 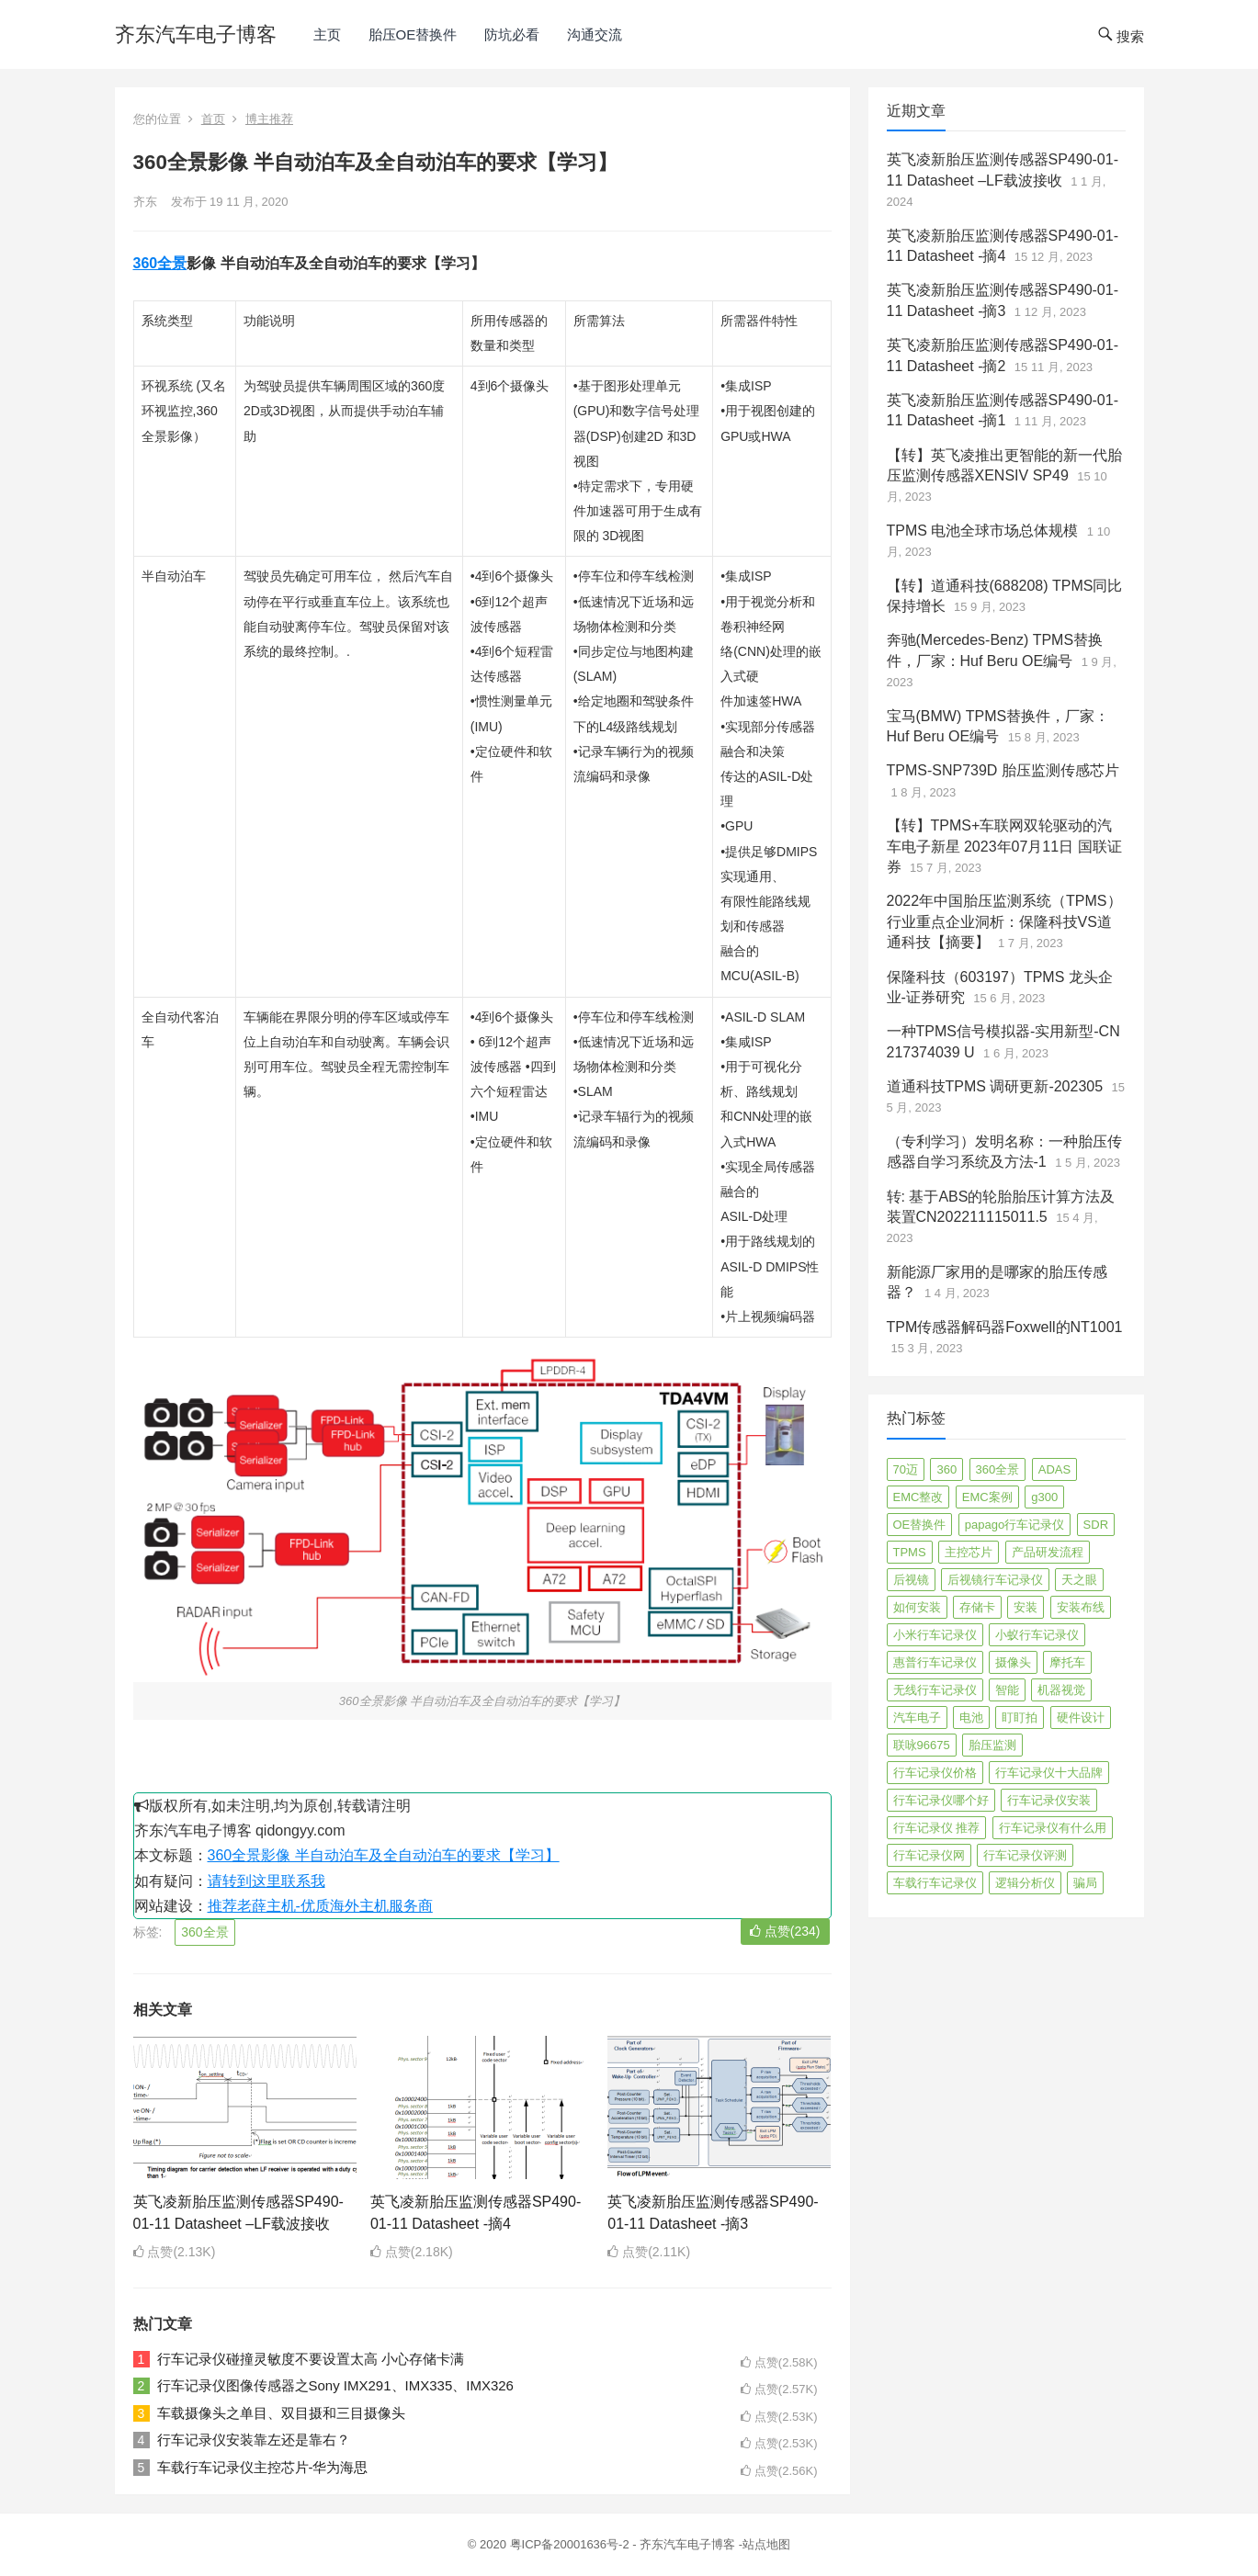 What do you see at coordinates (1013, 1662) in the screenshot?
I see `摄像头 [摄像头 (3 项)]` at bounding box center [1013, 1662].